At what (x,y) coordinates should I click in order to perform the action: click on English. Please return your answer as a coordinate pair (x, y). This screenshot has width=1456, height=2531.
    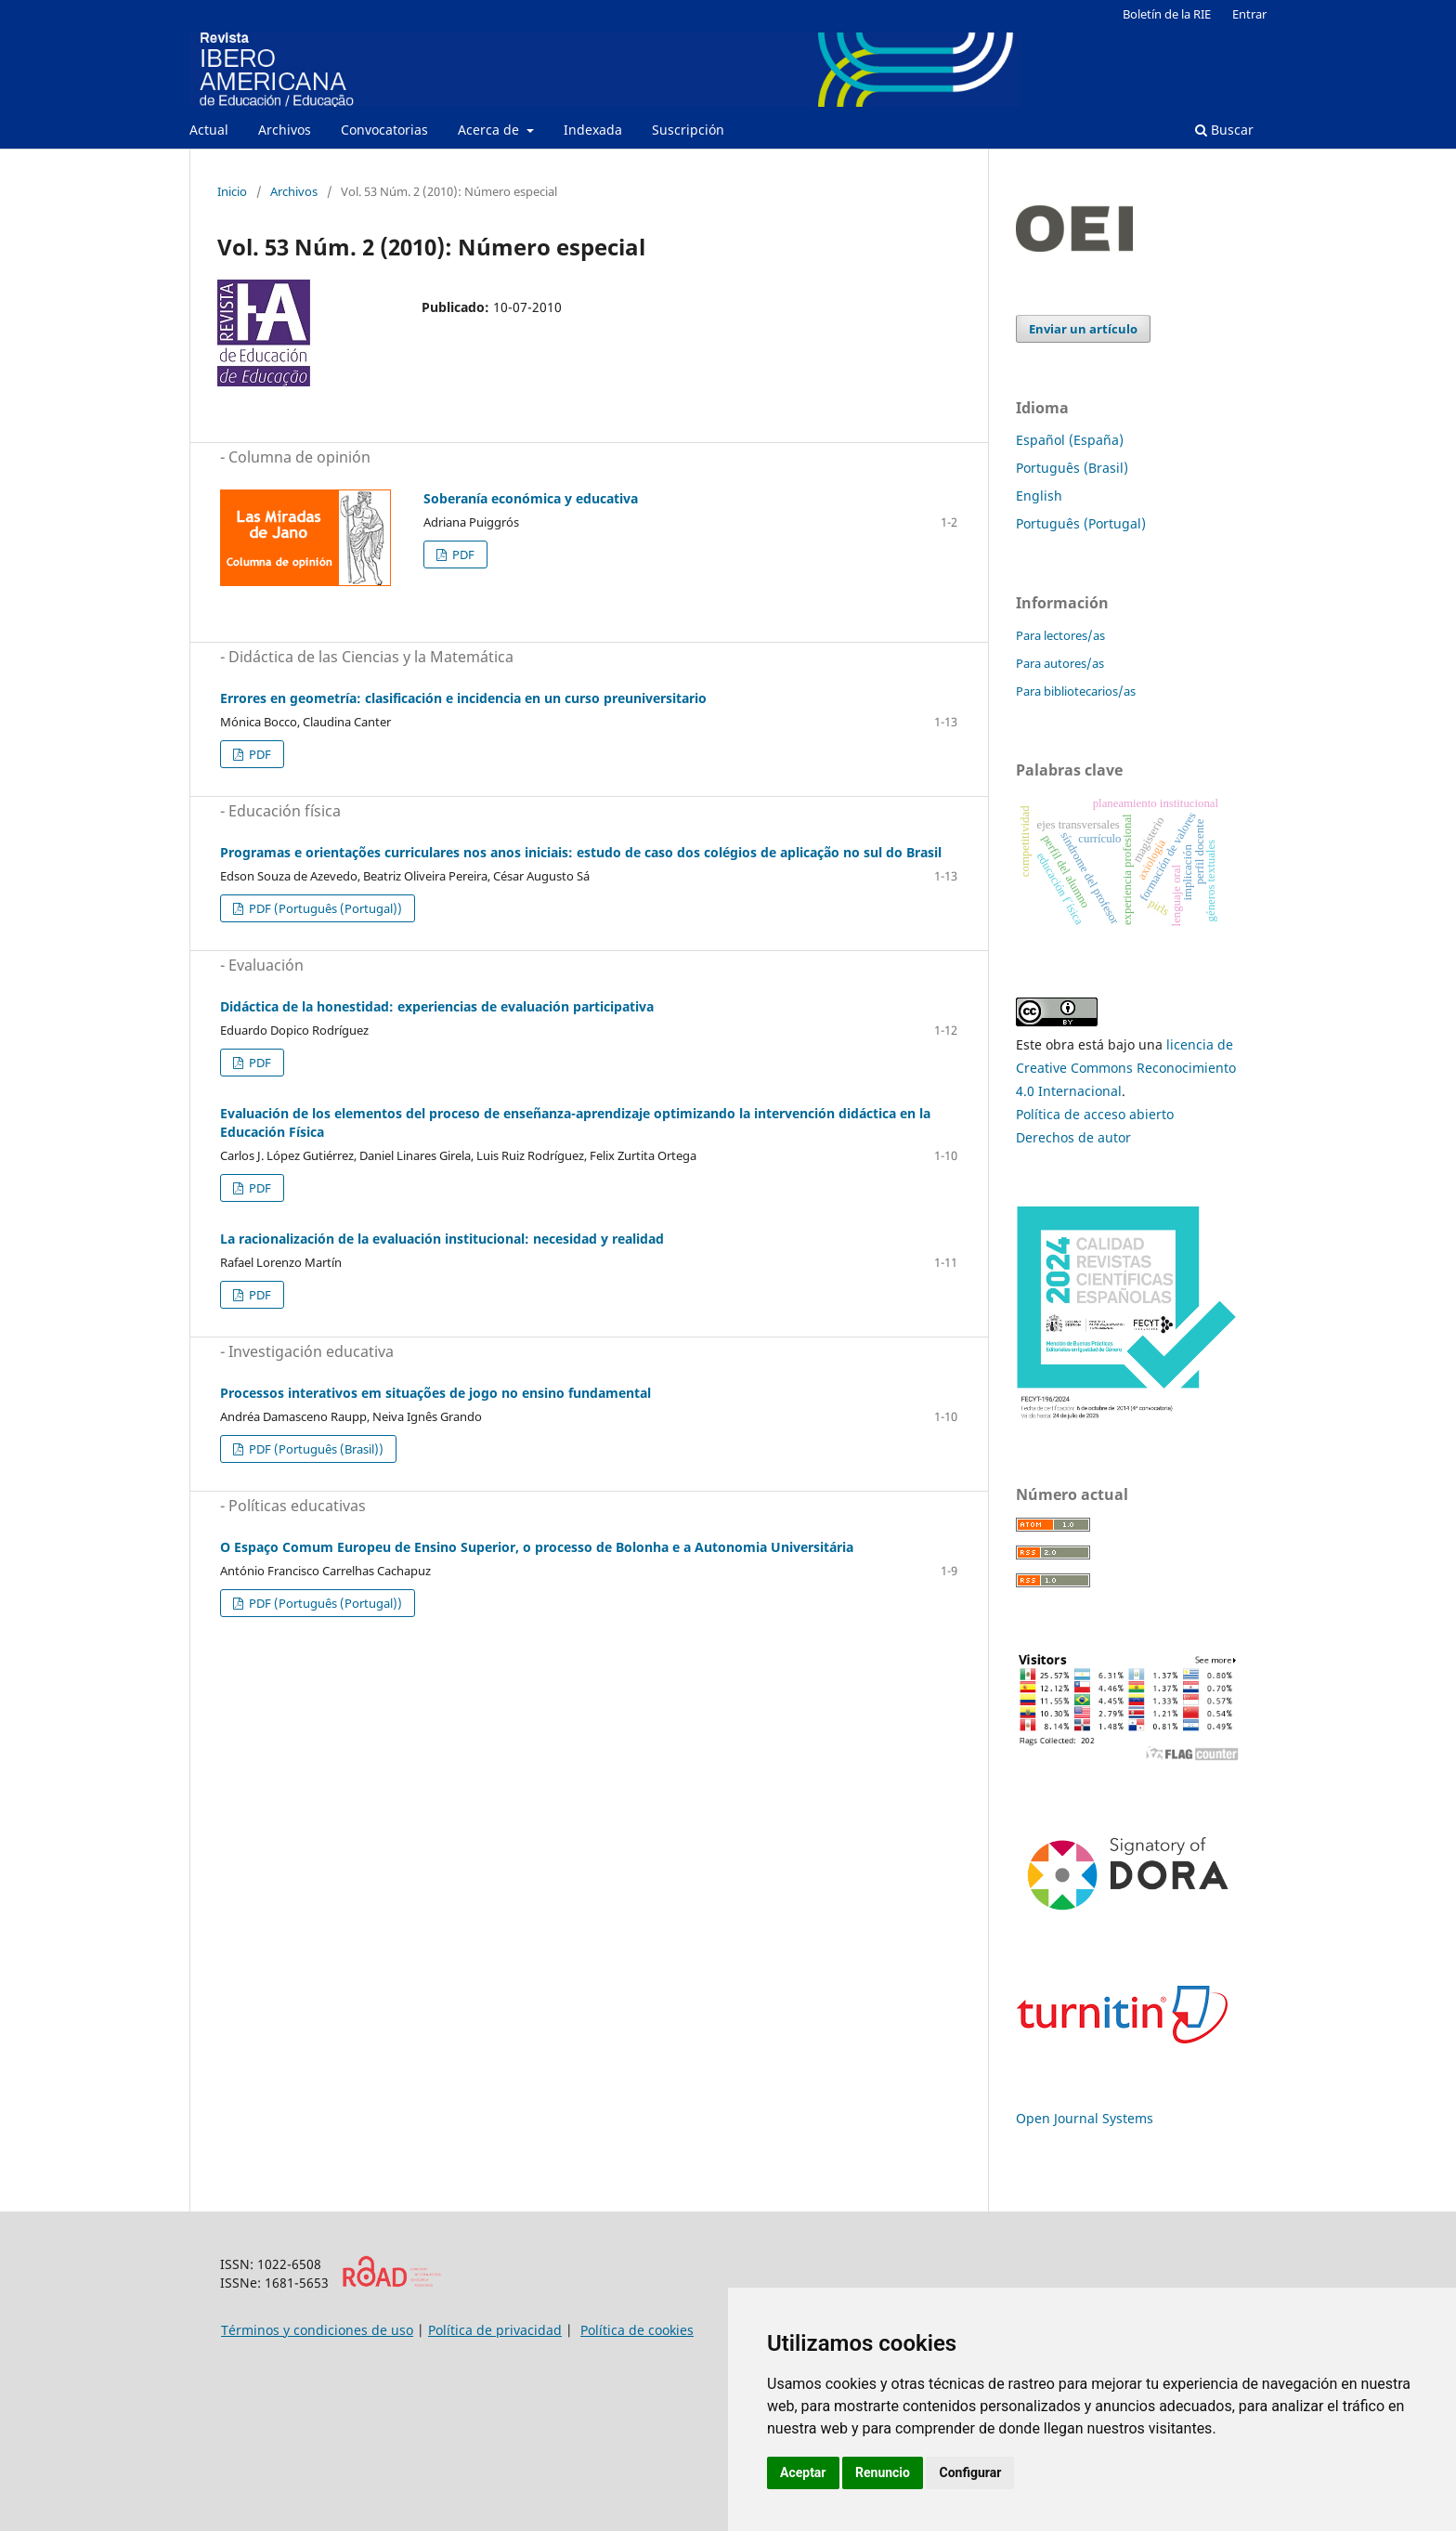
    Looking at the image, I should click on (1039, 495).